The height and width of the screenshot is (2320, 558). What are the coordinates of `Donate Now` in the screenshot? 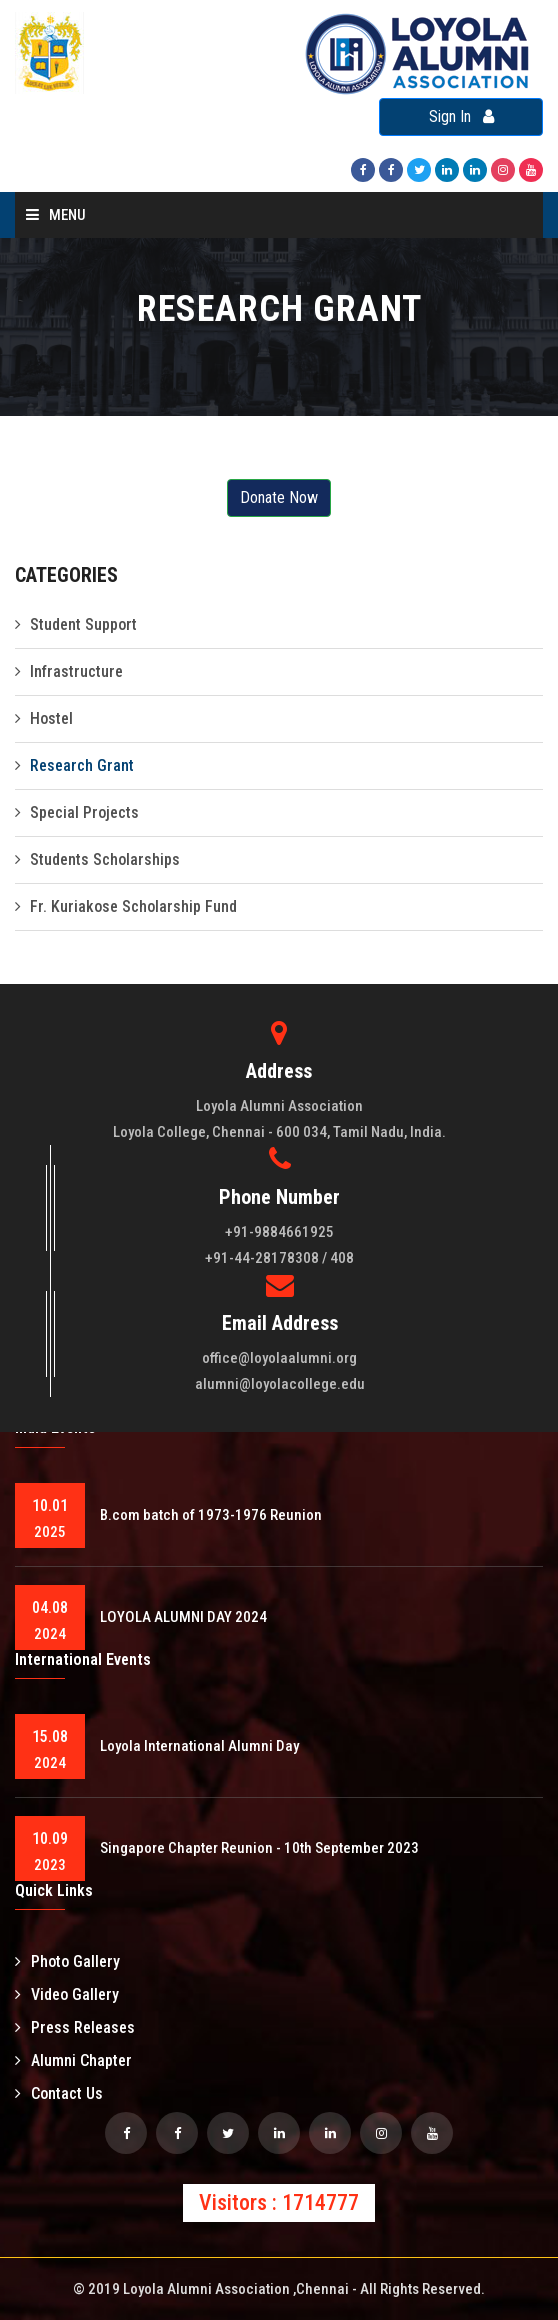 It's located at (279, 497).